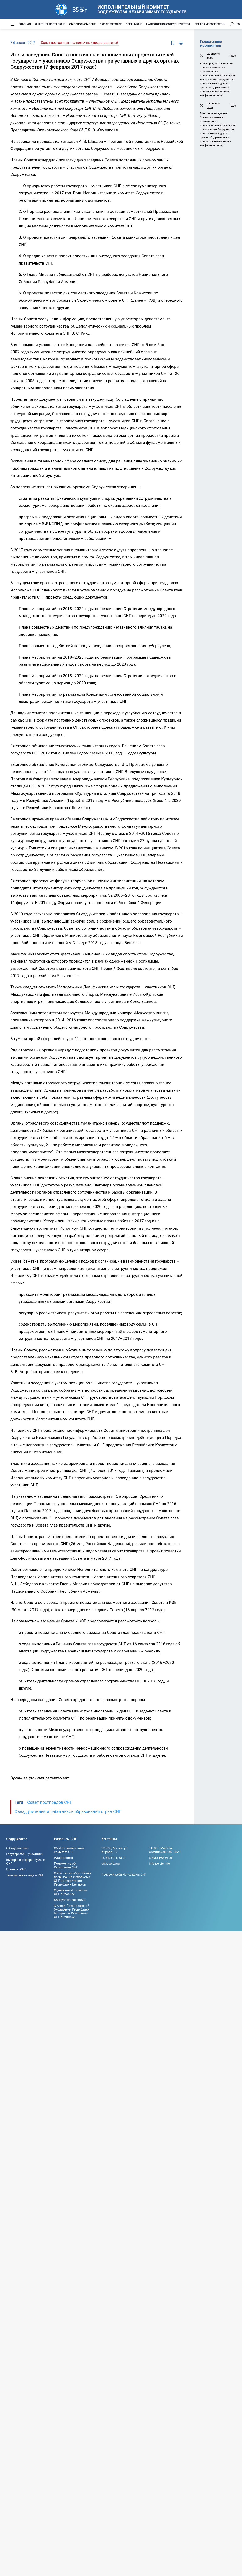 The height and width of the screenshot is (2576, 242). Describe the element at coordinates (238, 24) in the screenshot. I see `EN` at that location.